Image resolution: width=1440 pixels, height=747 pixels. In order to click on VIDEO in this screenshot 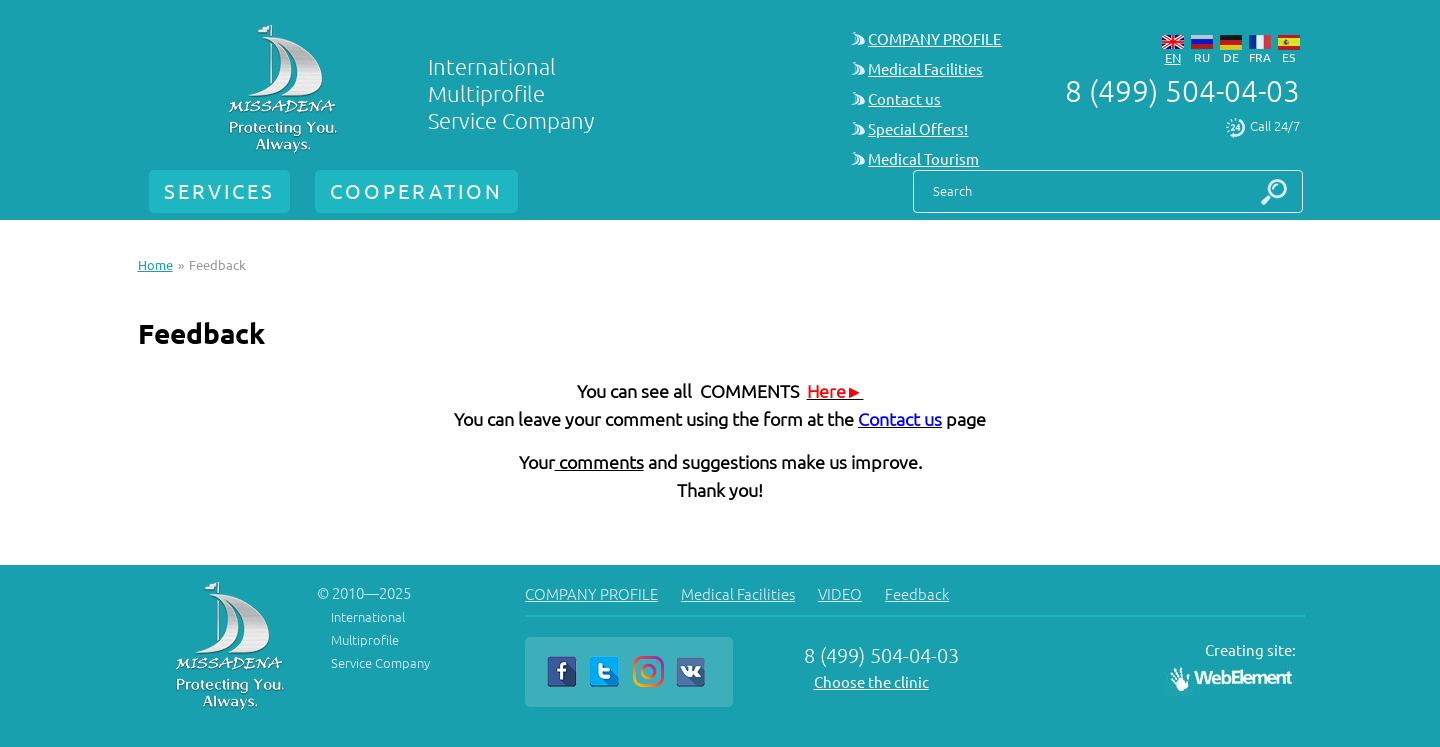, I will do `click(840, 594)`.